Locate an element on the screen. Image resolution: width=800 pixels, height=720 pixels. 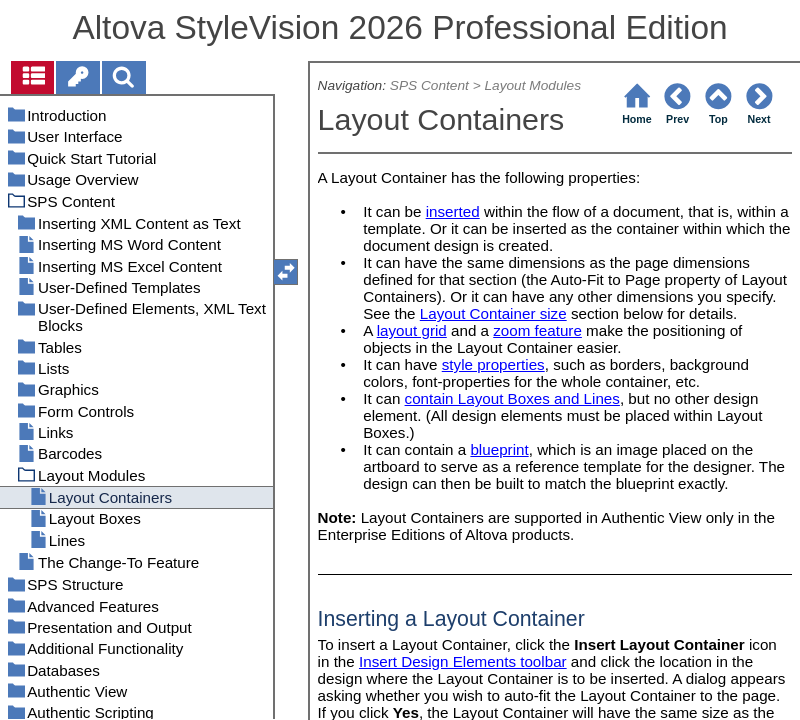
Layout Modules is located at coordinates (532, 85).